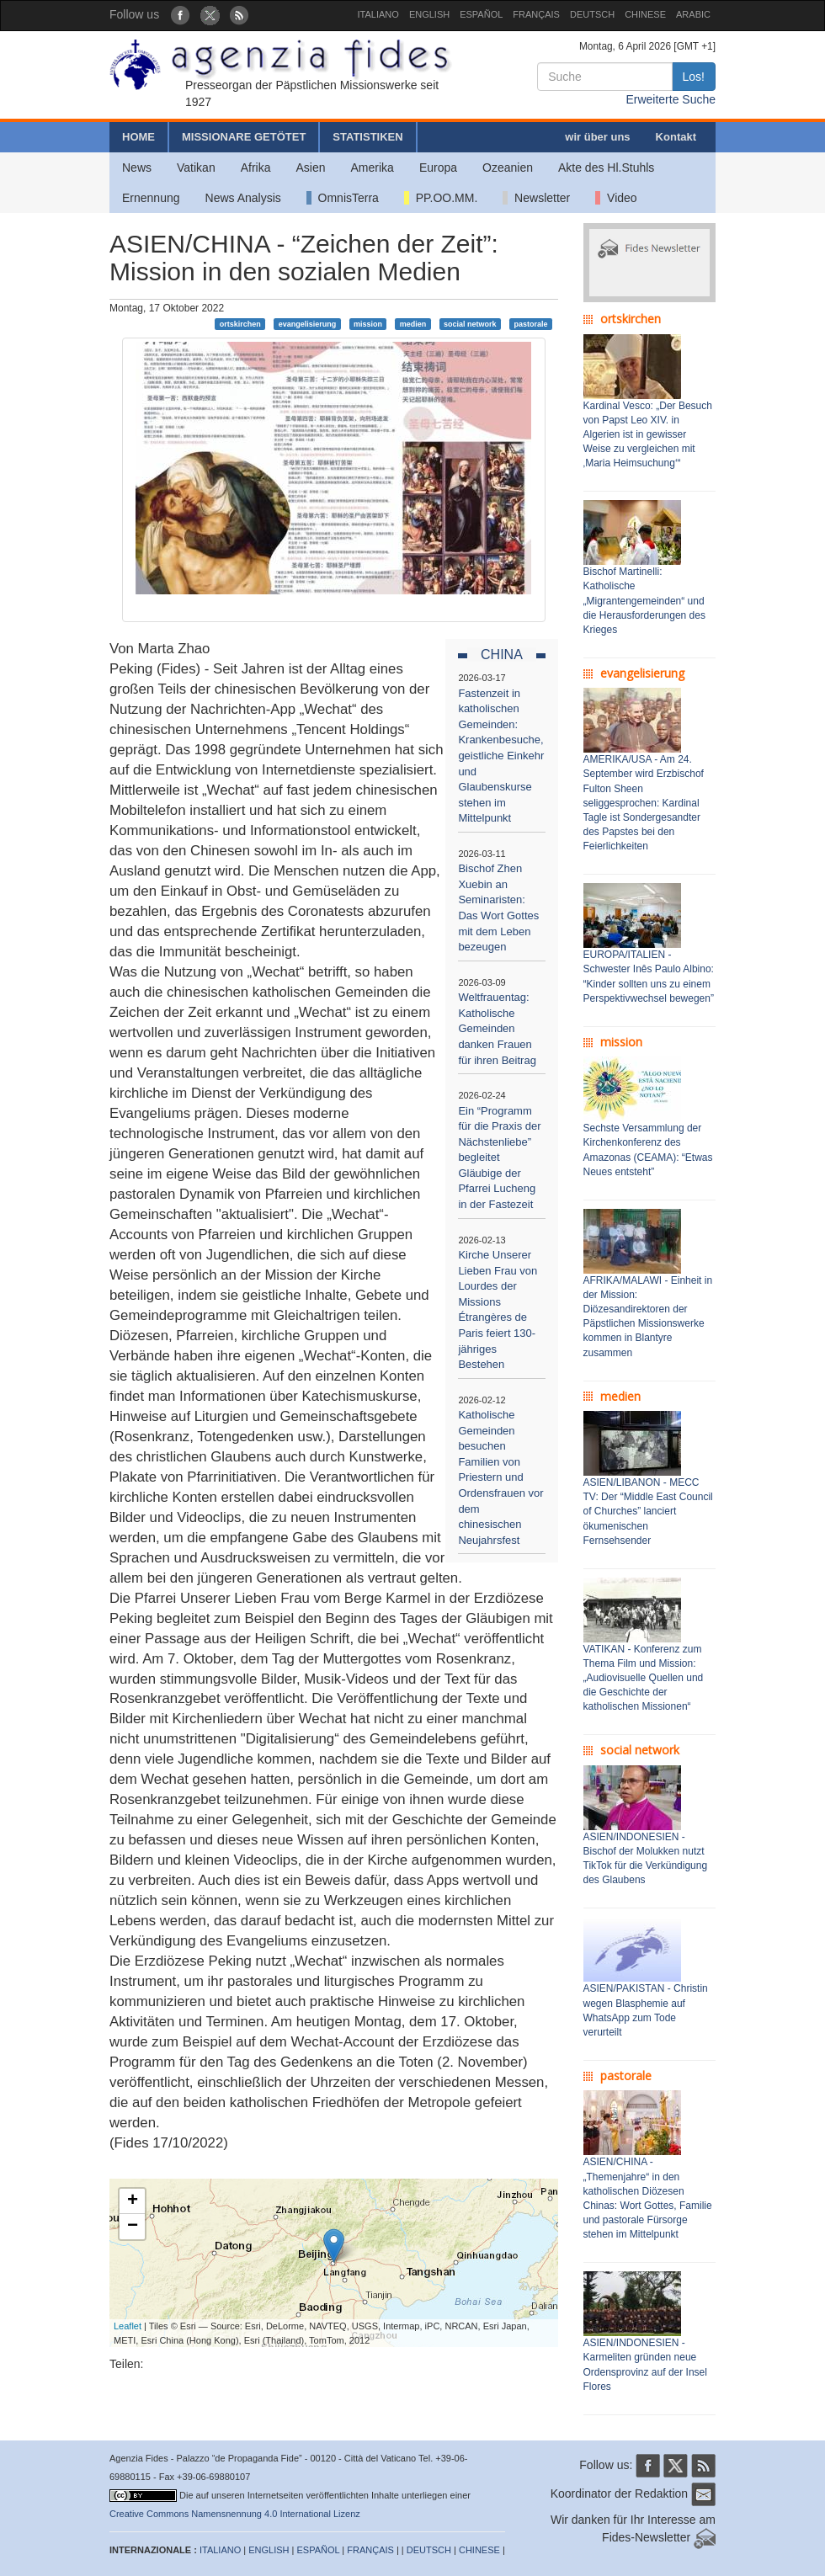 The image size is (825, 2576). What do you see at coordinates (234, 2514) in the screenshot?
I see `Creative Commons Namensnennung 4.0 International Lizenz` at bounding box center [234, 2514].